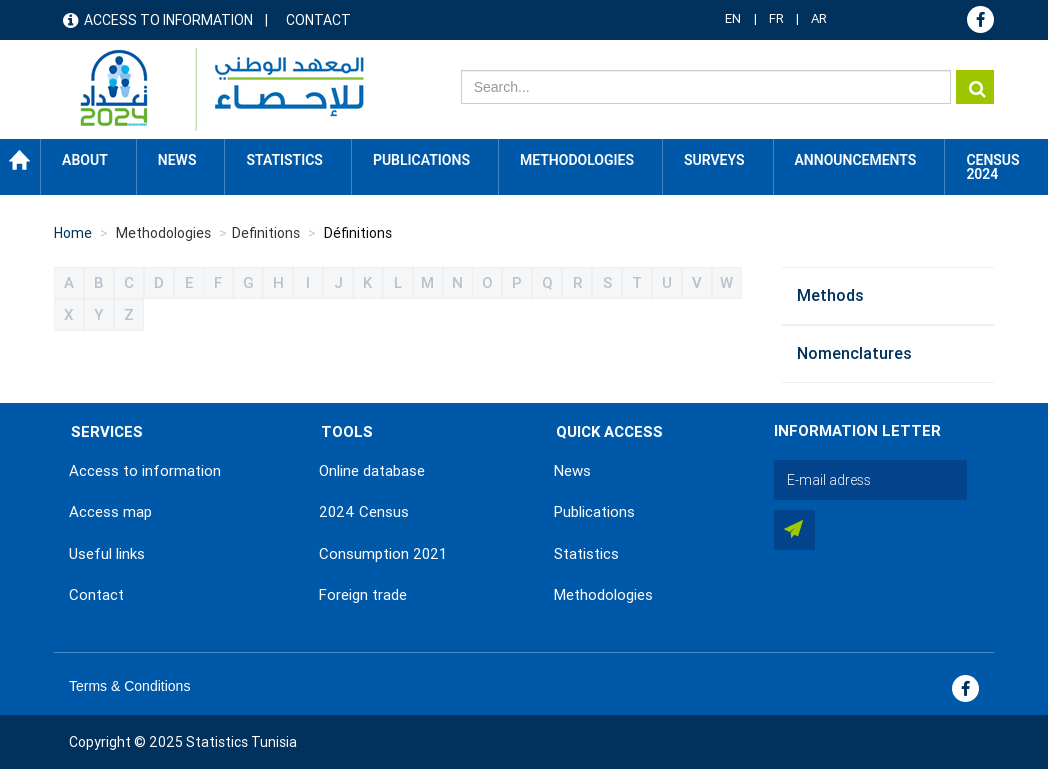  Describe the element at coordinates (603, 595) in the screenshot. I see `Methodologies` at that location.